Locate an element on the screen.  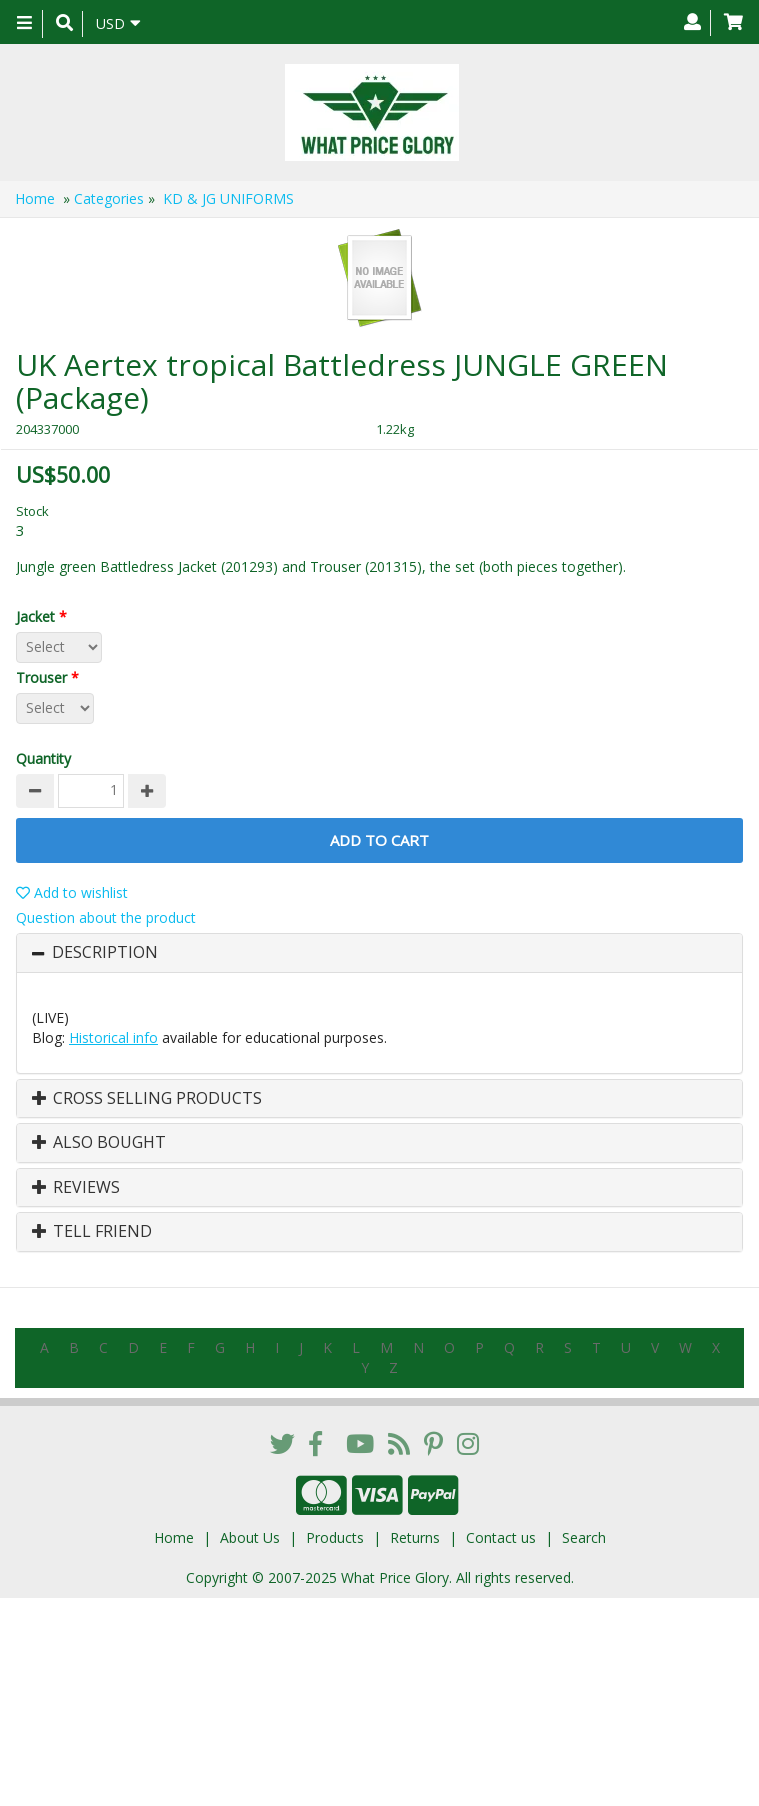
Trouser is located at coordinates (51, 677).